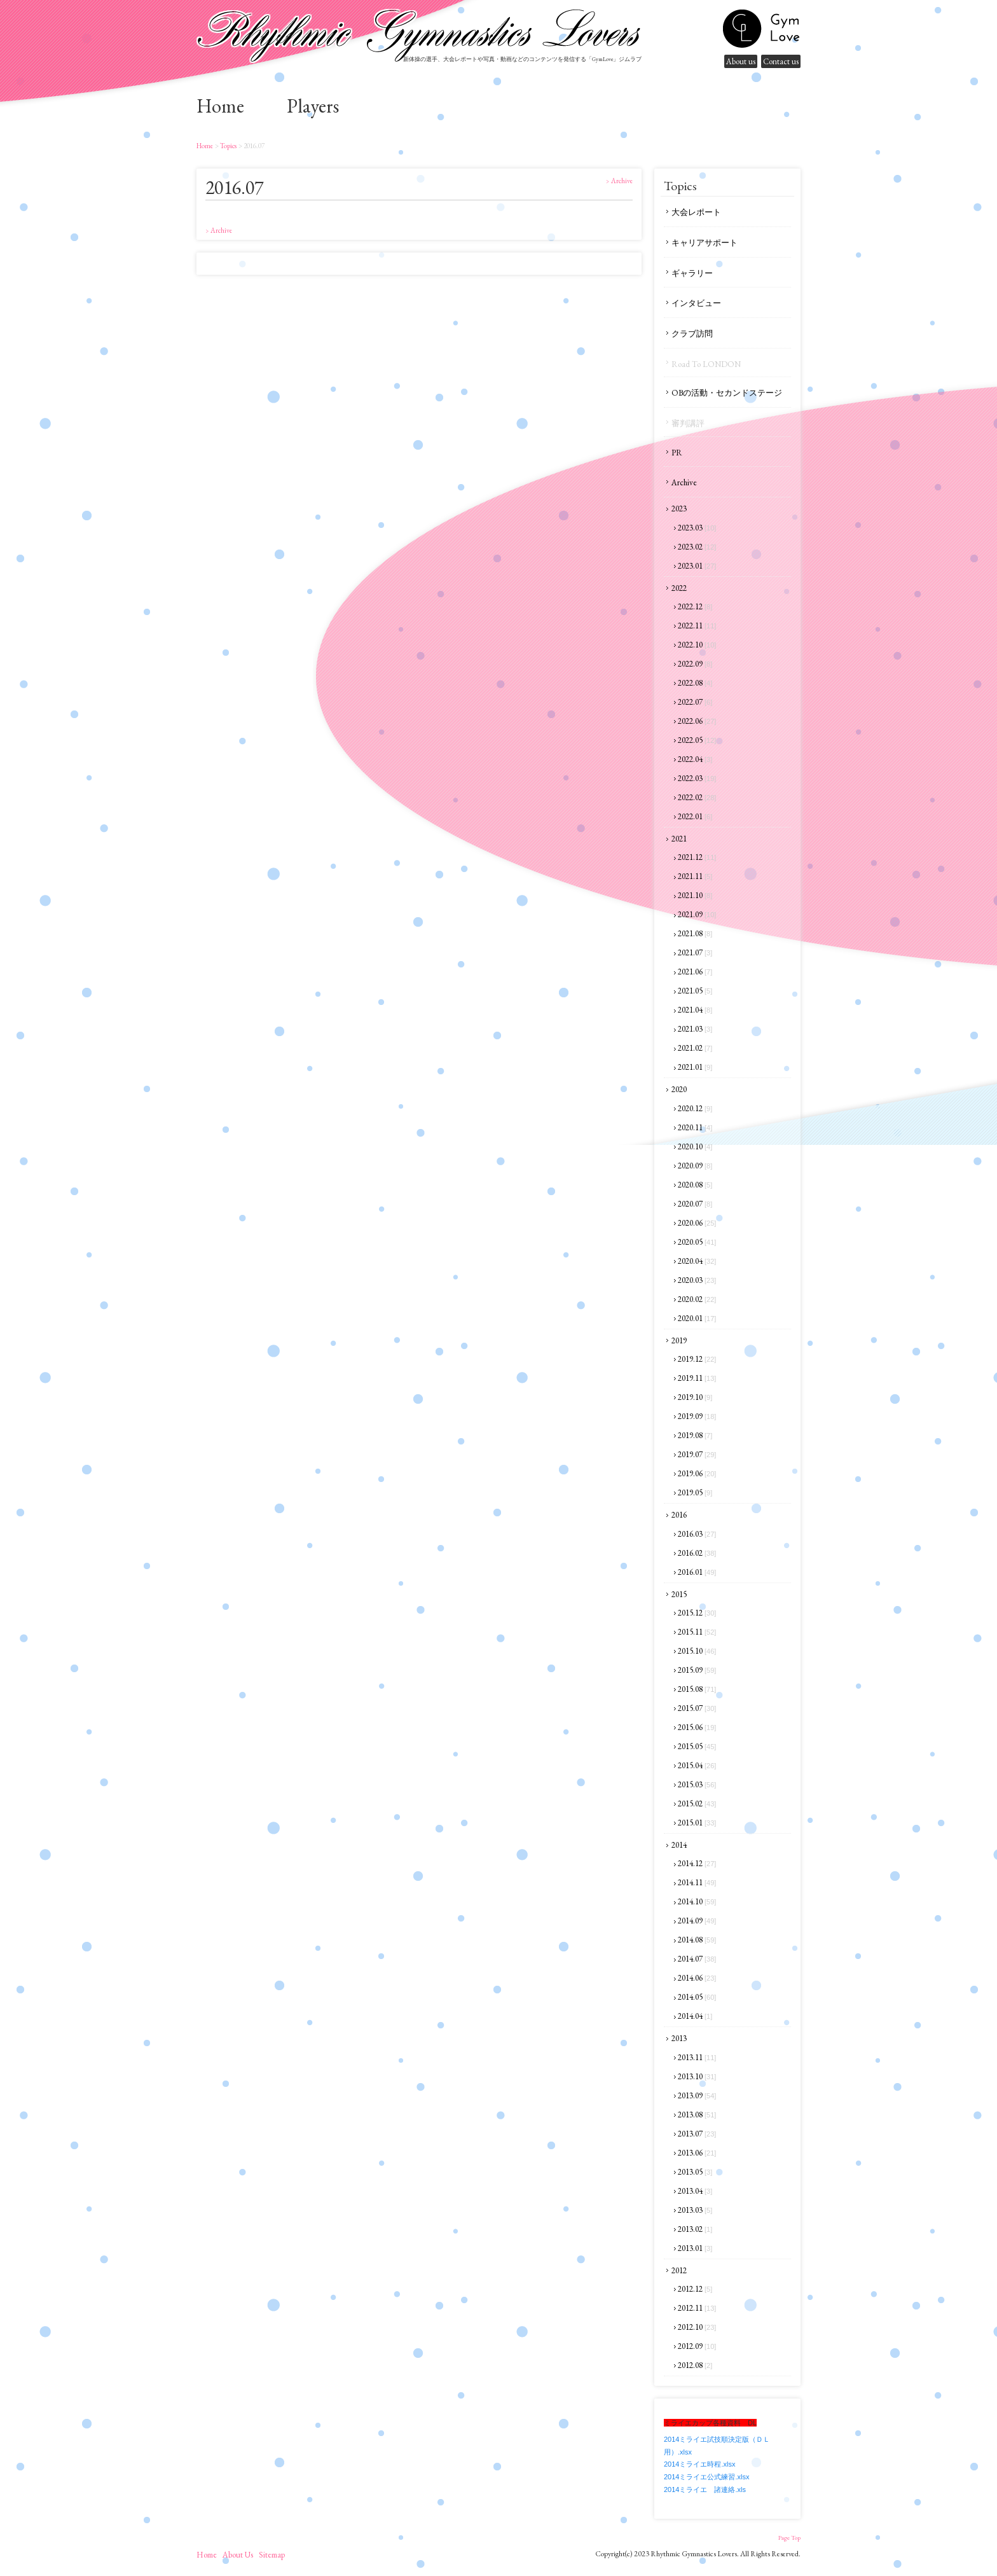  Describe the element at coordinates (695, 2248) in the screenshot. I see `2013.01` at that location.